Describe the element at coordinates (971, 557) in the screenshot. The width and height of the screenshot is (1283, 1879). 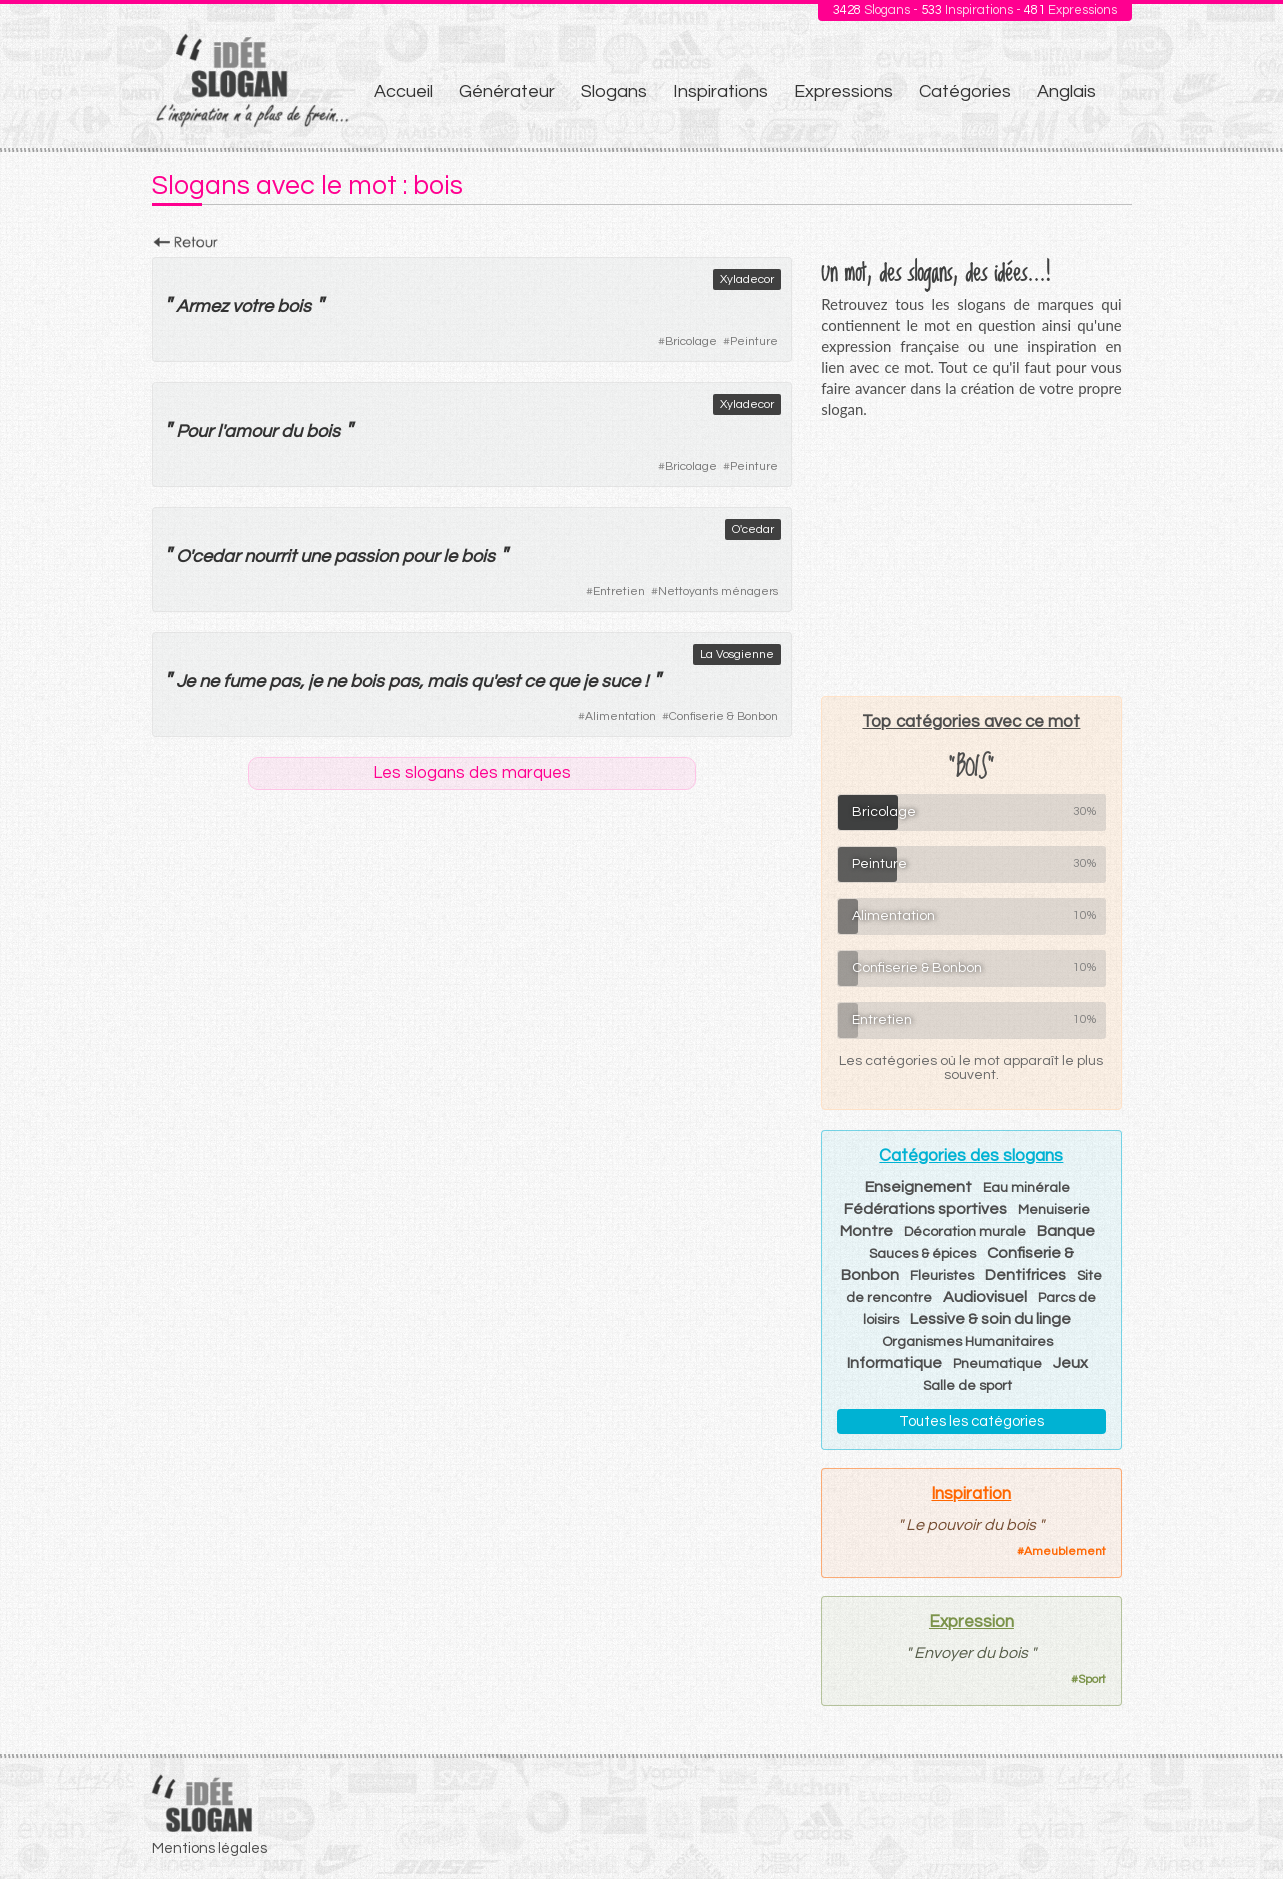
I see `[Advertisement]` at that location.